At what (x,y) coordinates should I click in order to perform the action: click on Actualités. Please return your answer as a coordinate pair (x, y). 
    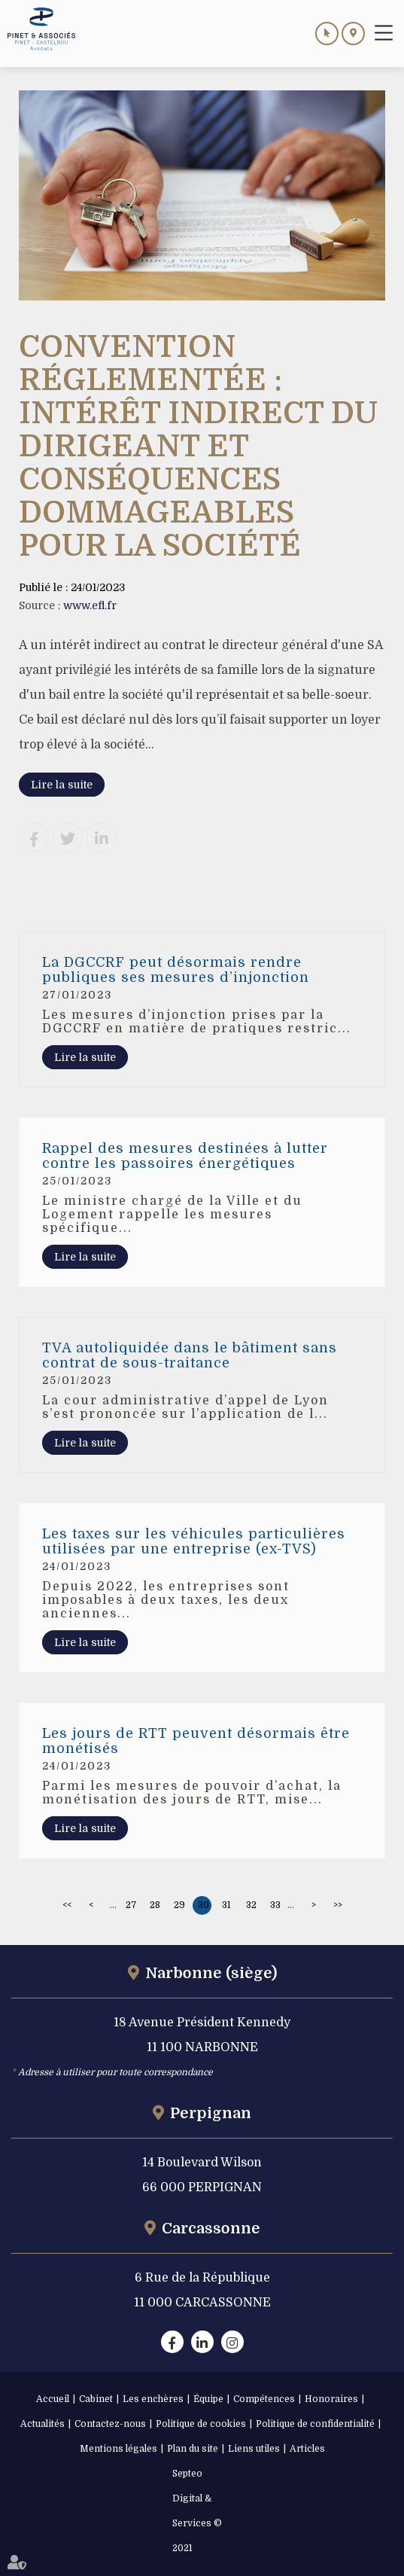
    Looking at the image, I should click on (42, 2424).